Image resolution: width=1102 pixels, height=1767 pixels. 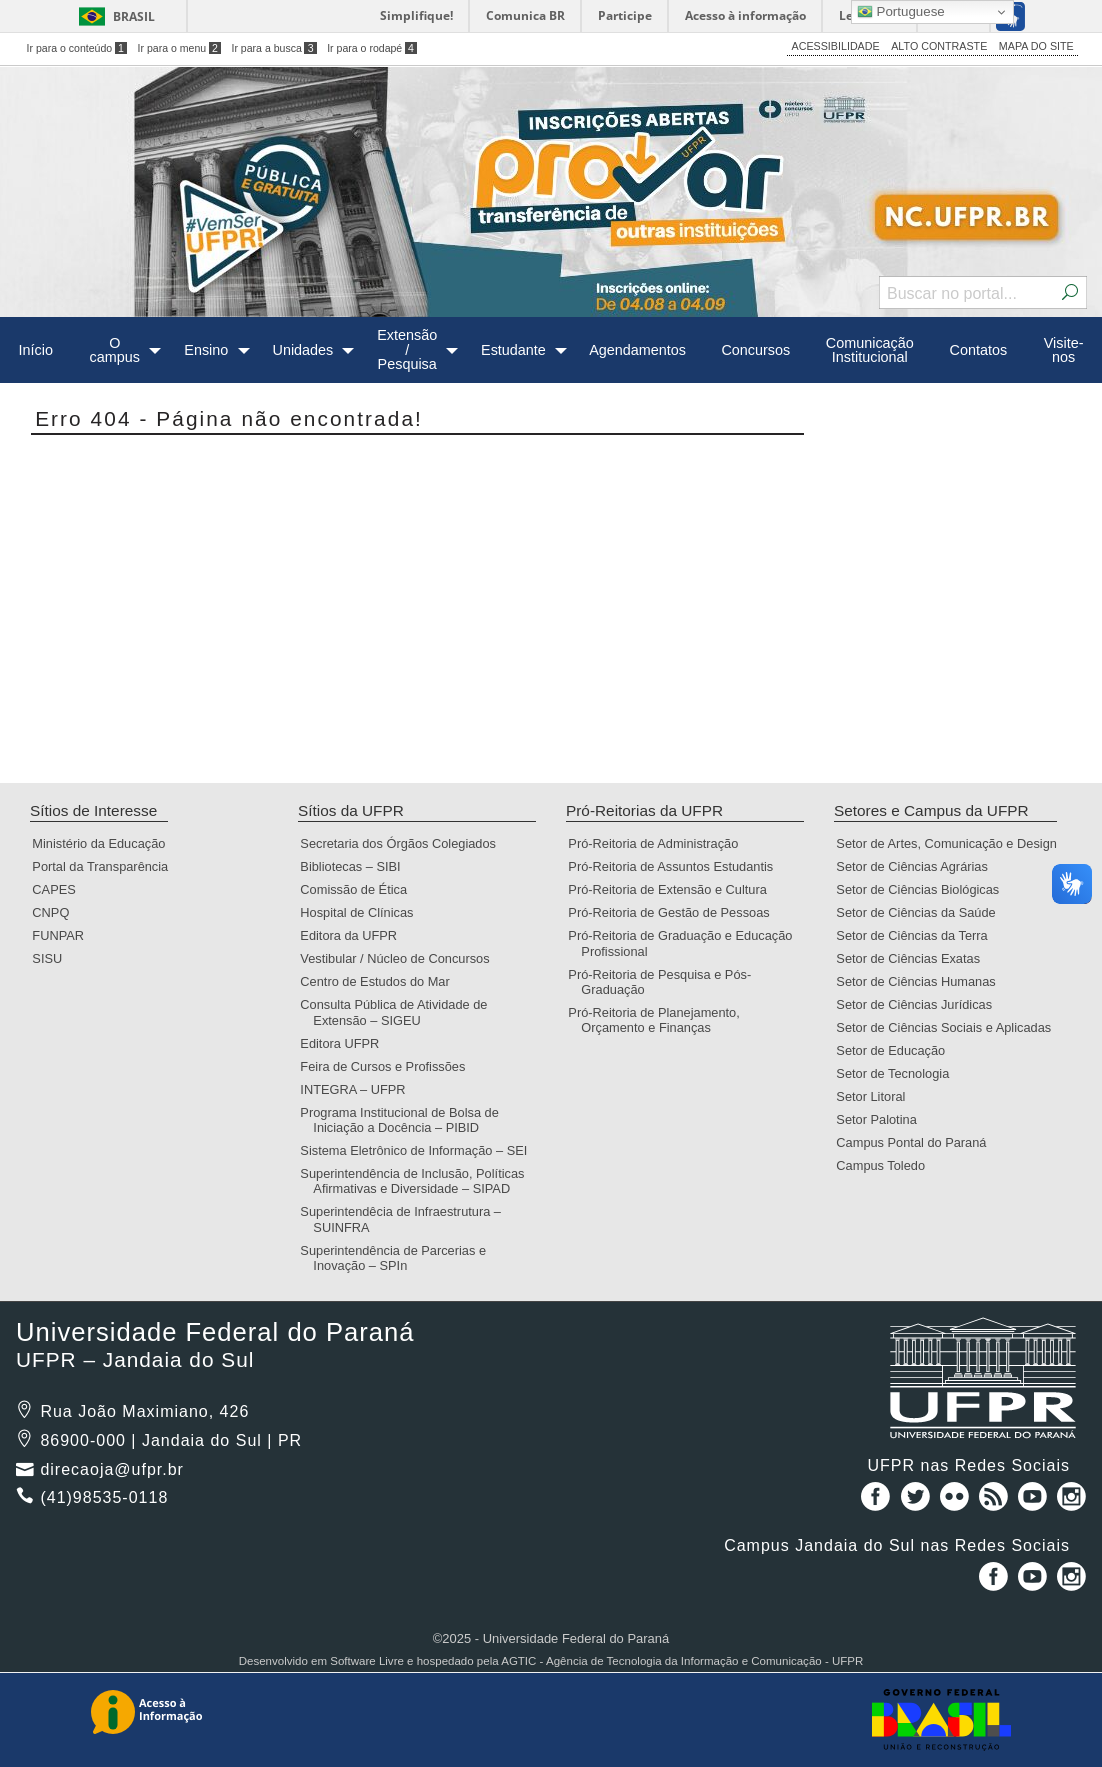 I want to click on Unidades, so click(x=302, y=350).